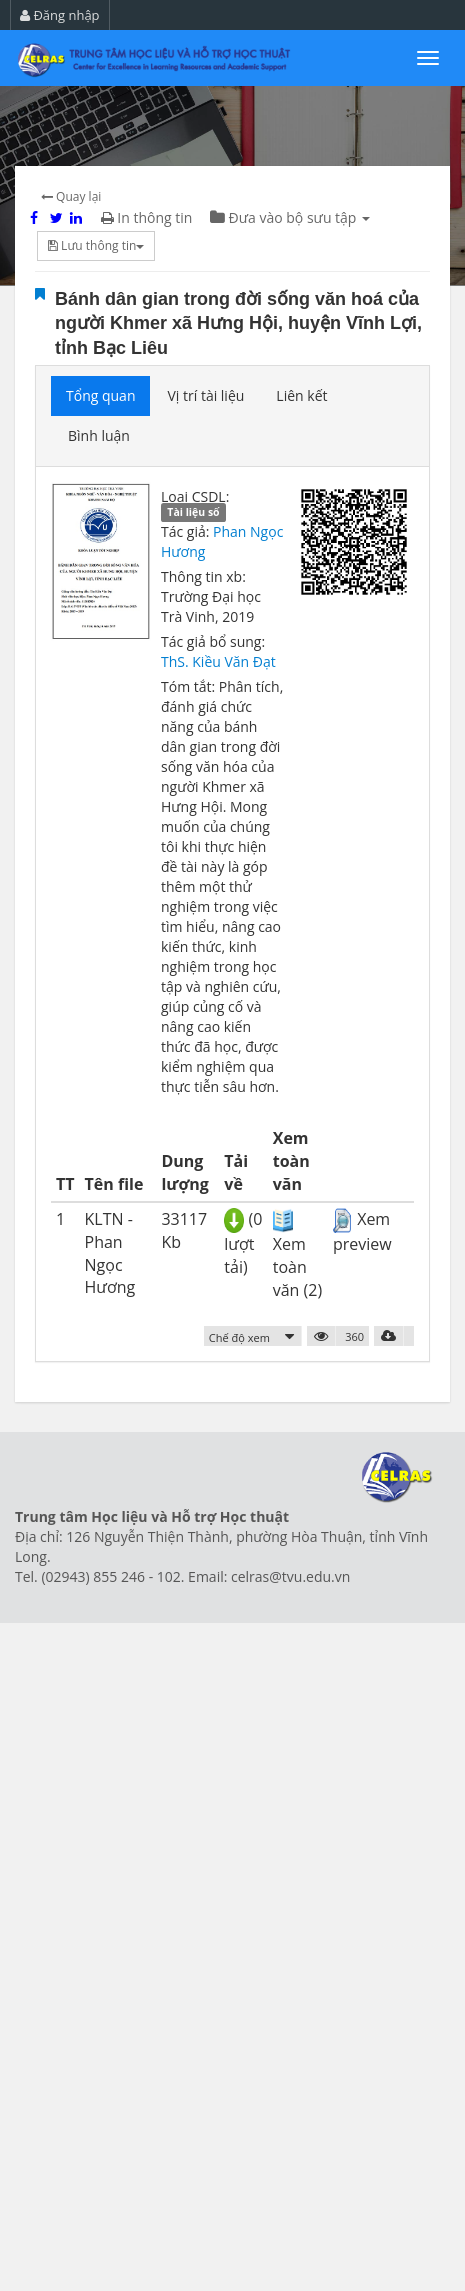 The image size is (465, 2291). Describe the element at coordinates (301, 395) in the screenshot. I see `Liên kết` at that location.